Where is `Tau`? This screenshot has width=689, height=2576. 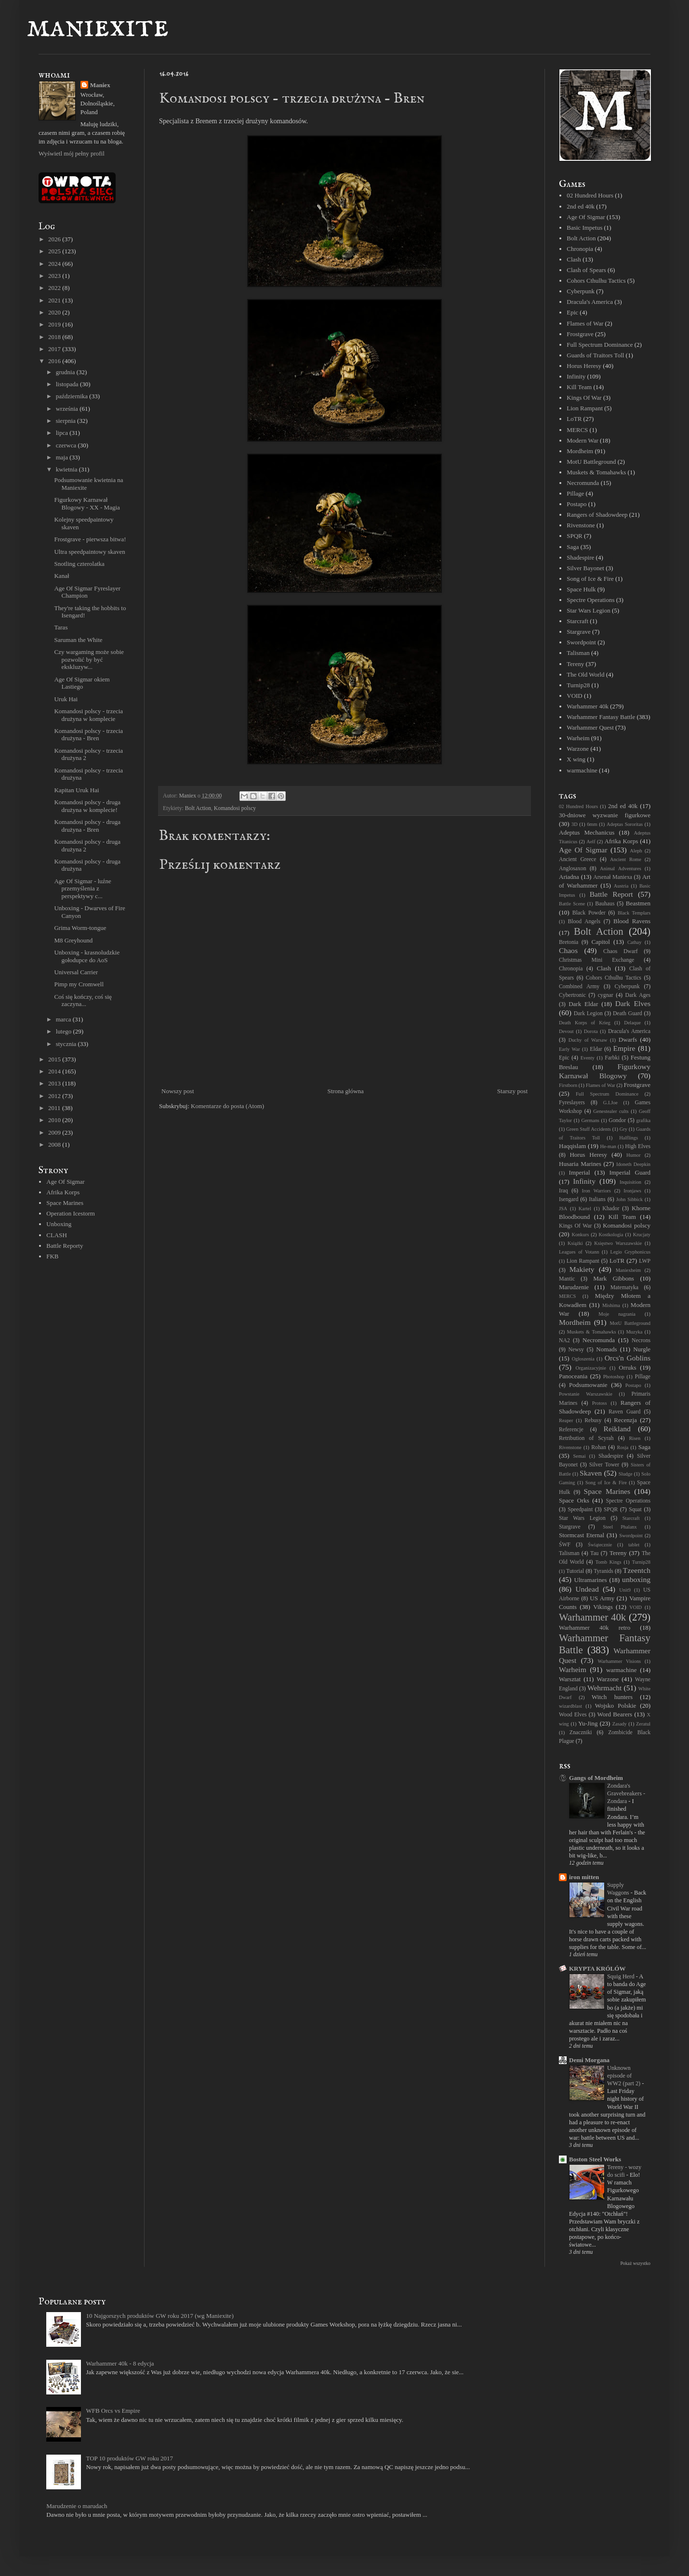 Tau is located at coordinates (594, 1553).